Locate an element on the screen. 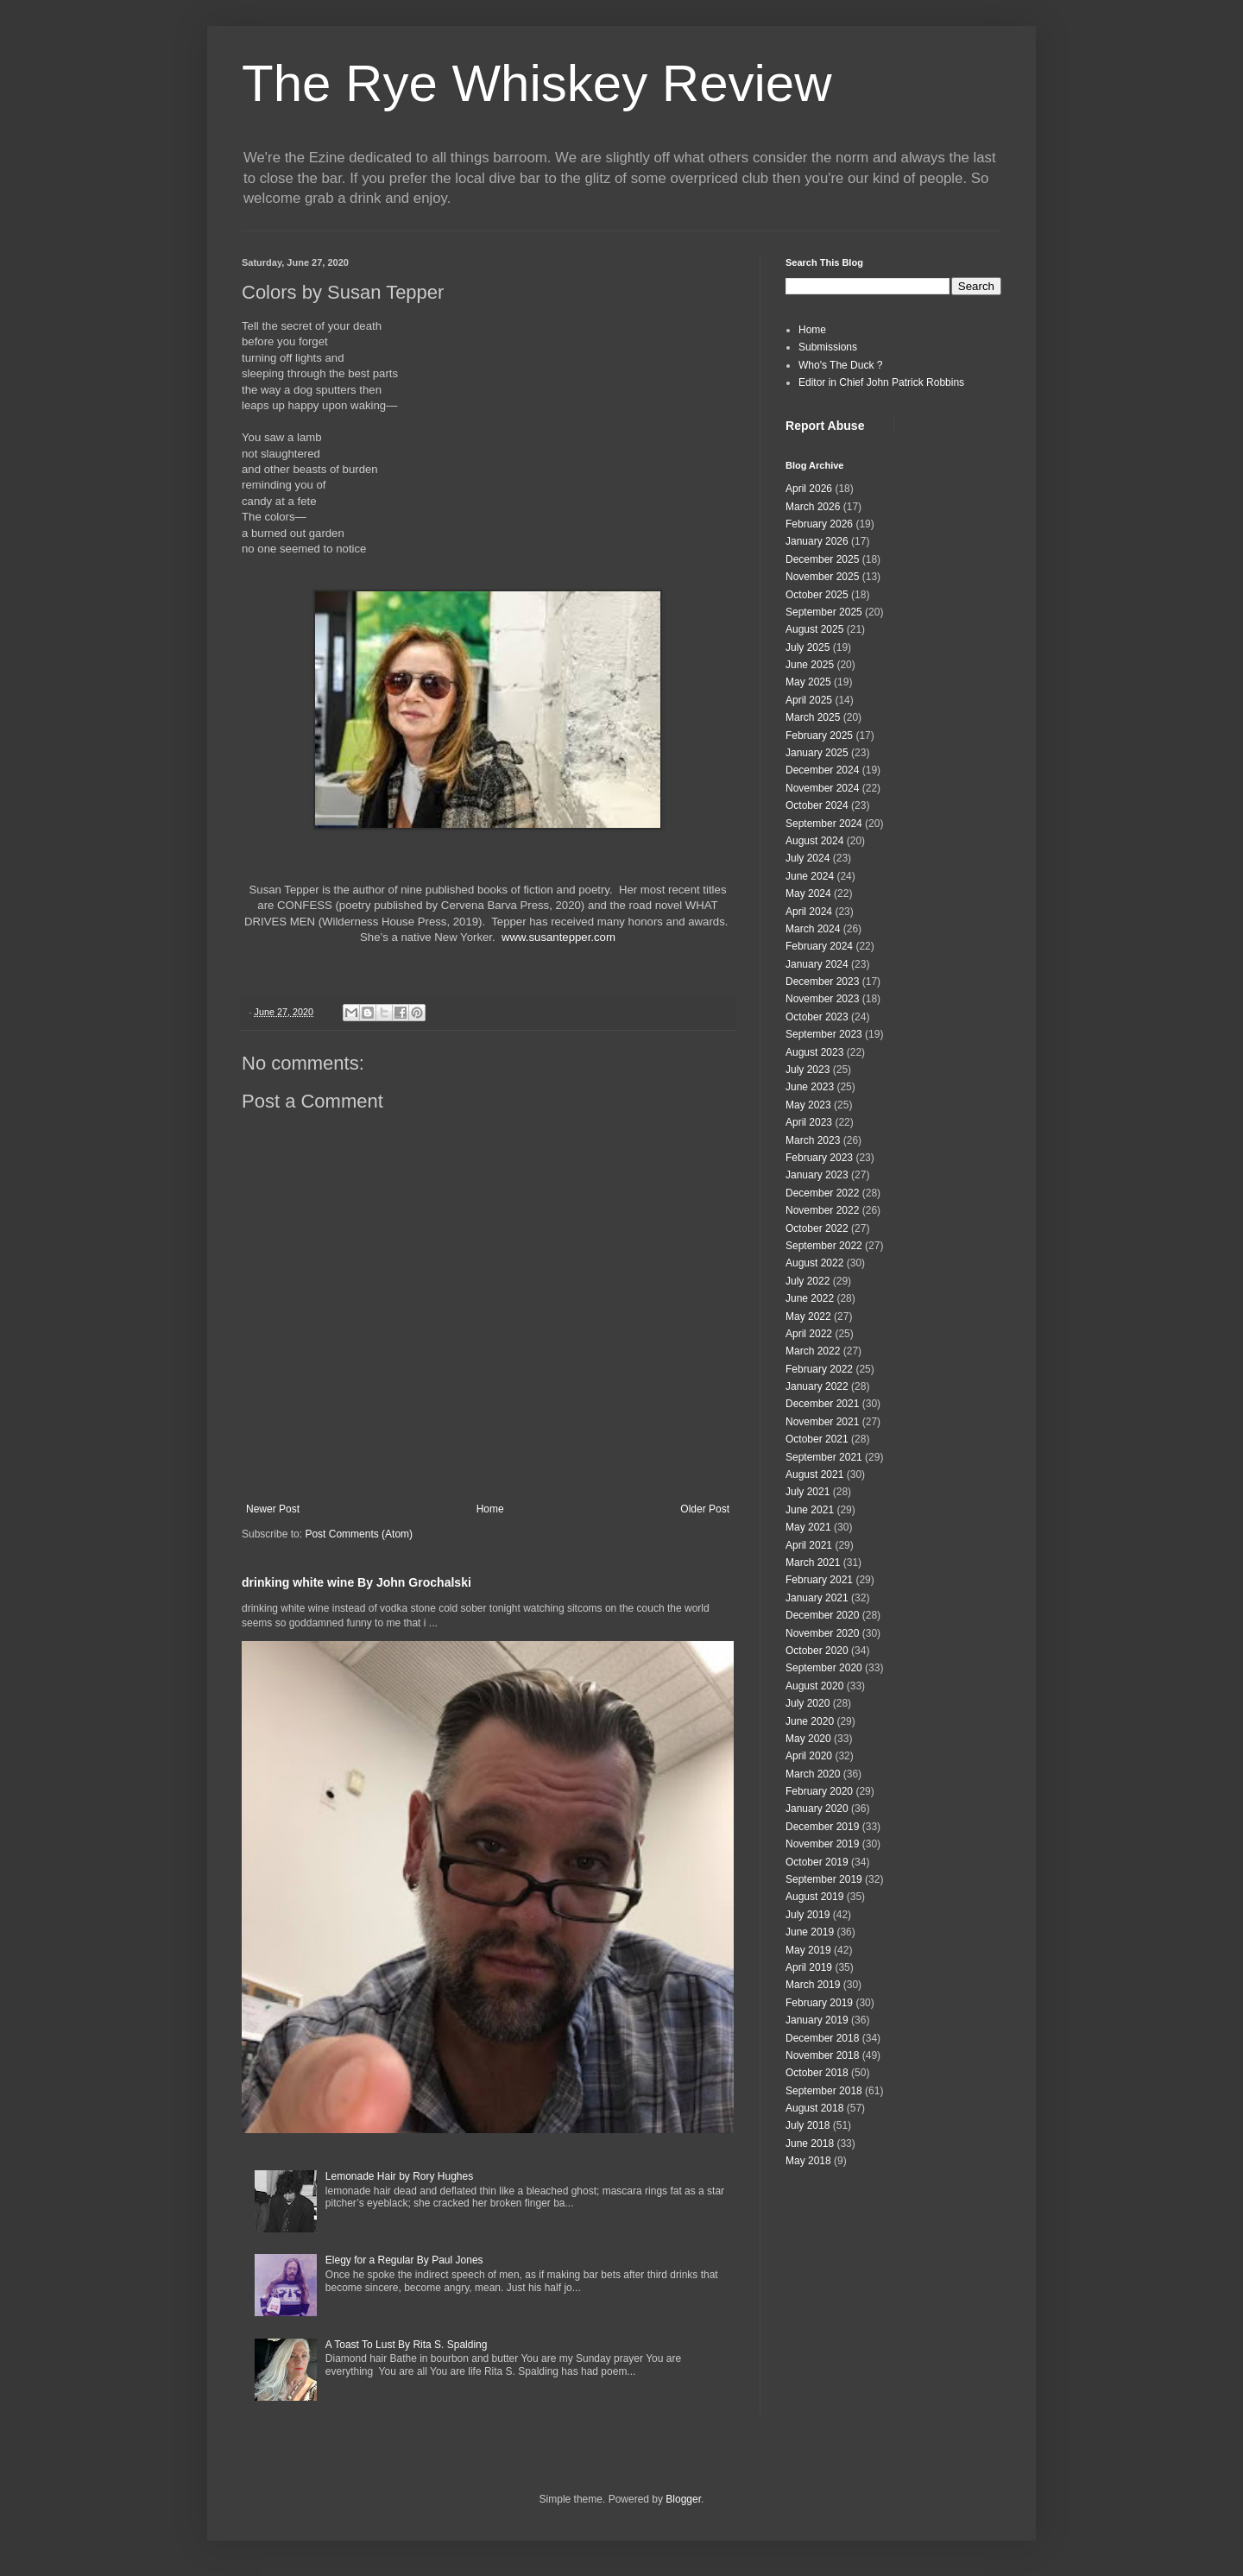 The width and height of the screenshot is (1243, 2576). Report Abuse is located at coordinates (825, 425).